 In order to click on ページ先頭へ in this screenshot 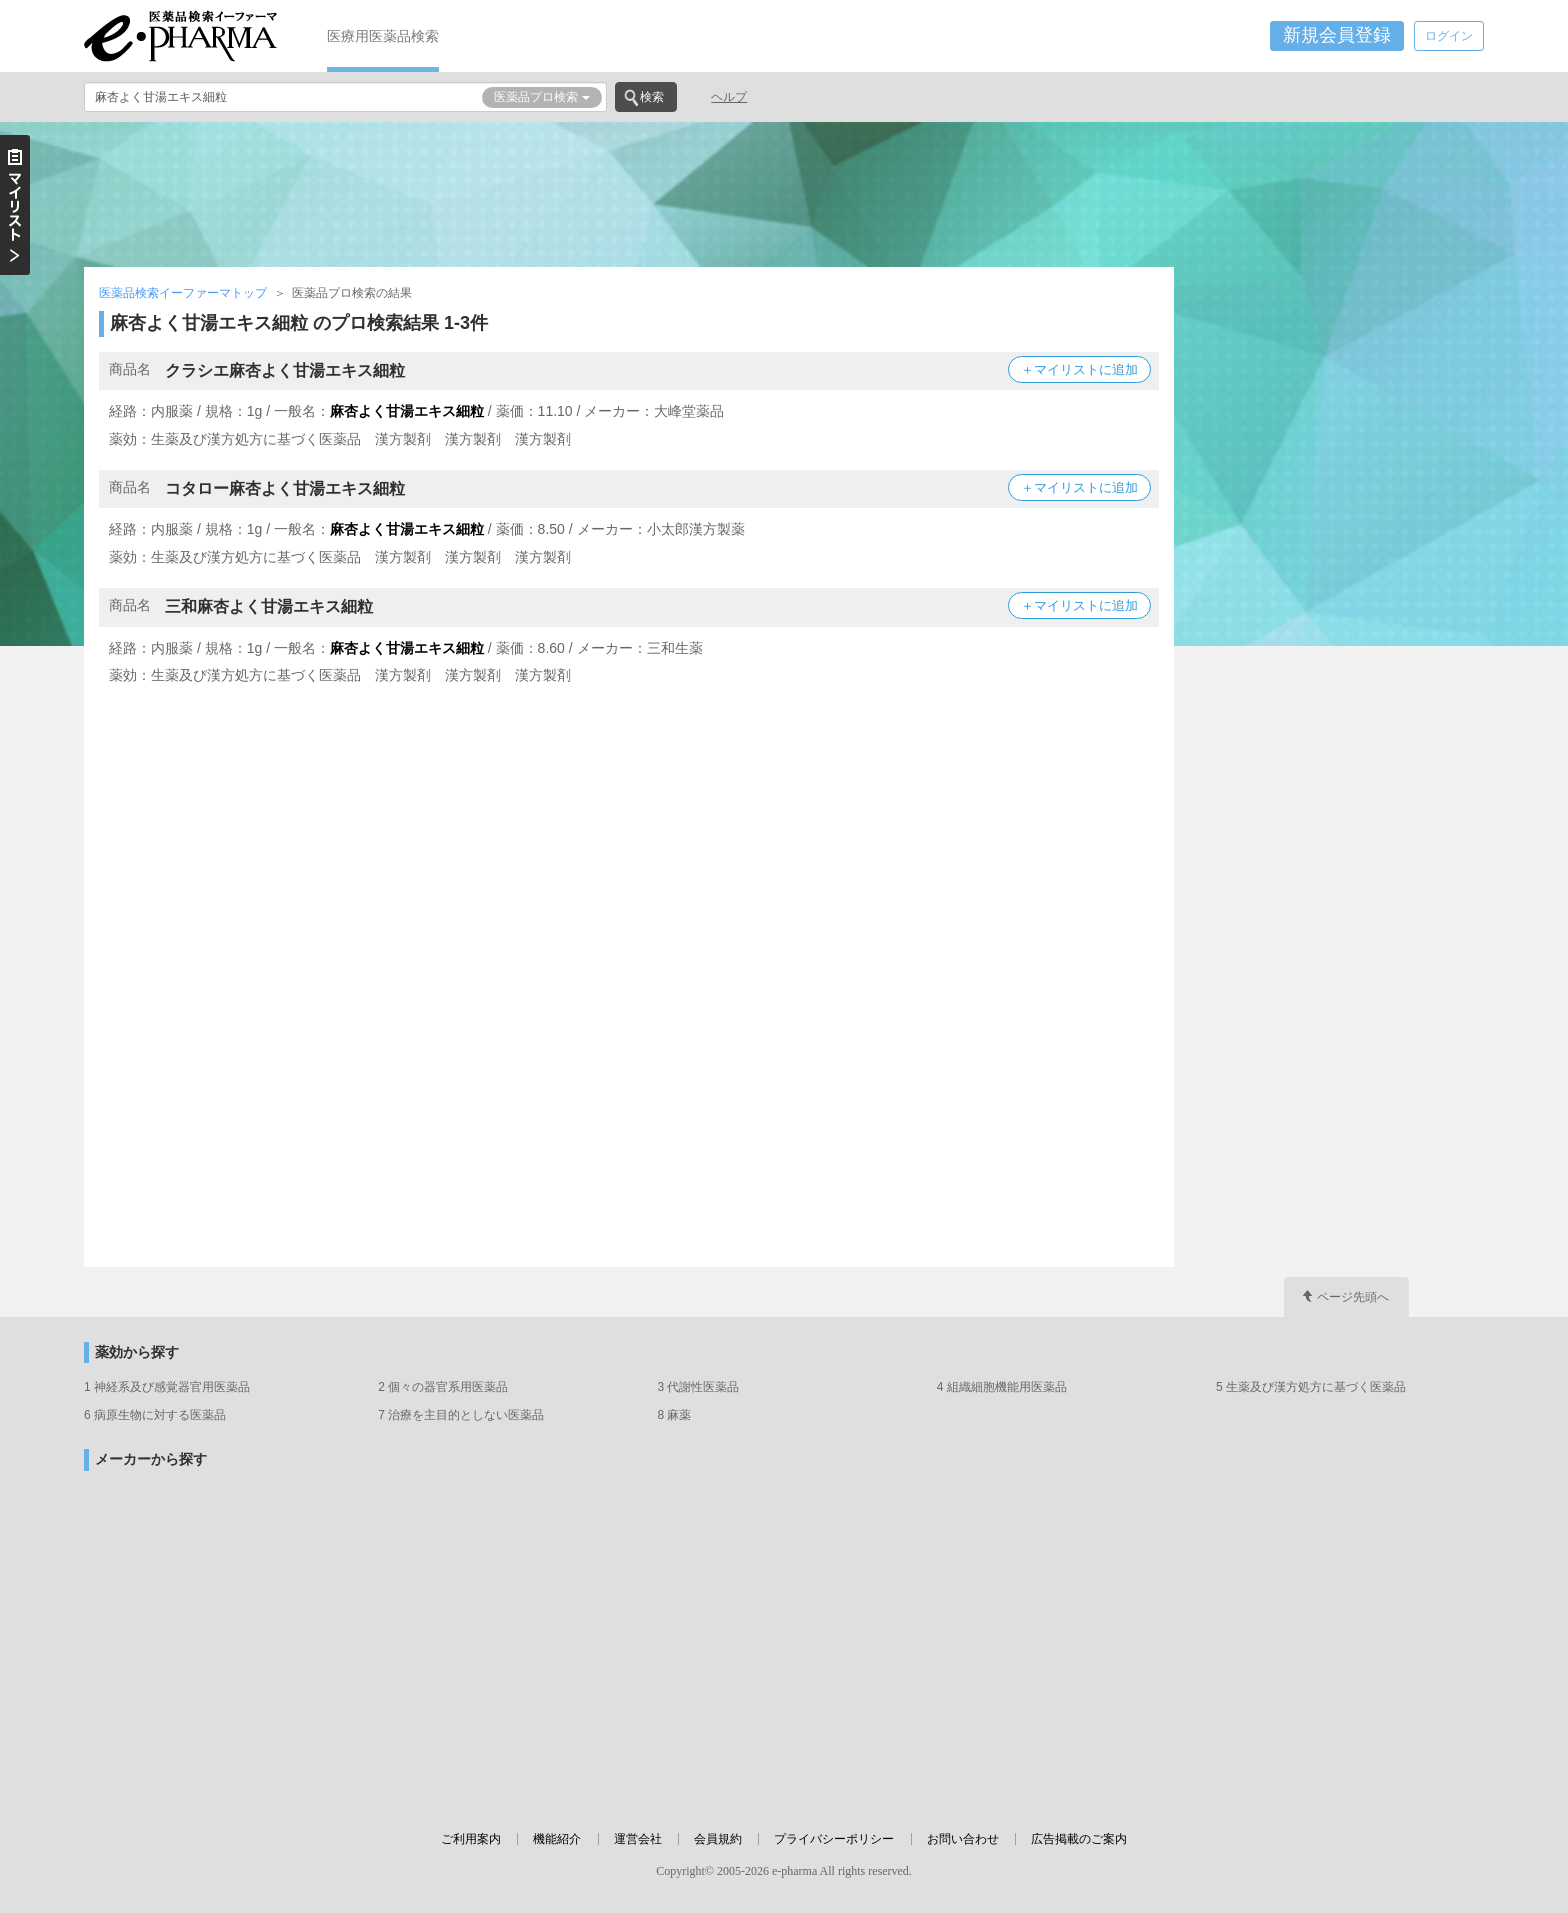, I will do `click(1353, 1297)`.